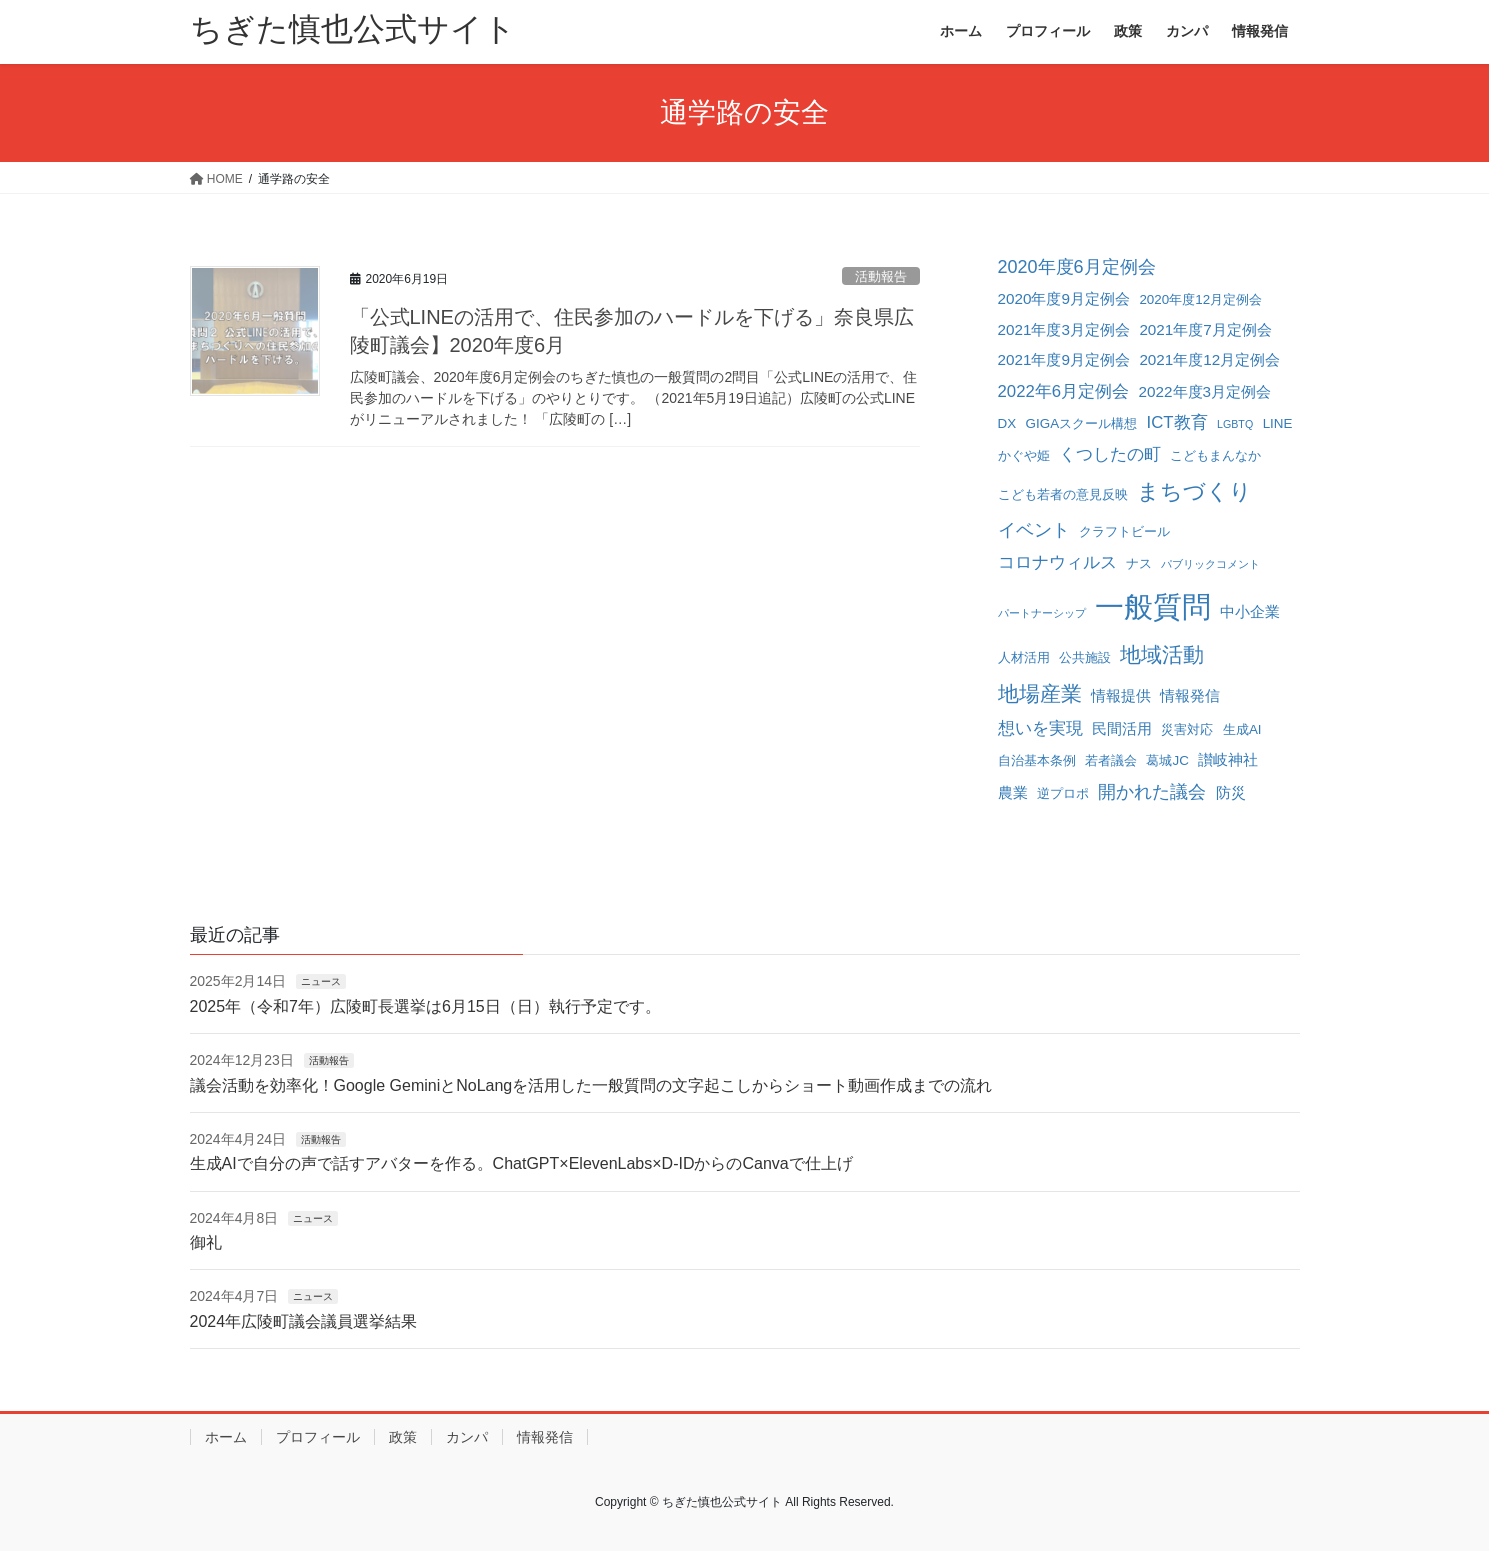 This screenshot has height=1551, width=1489. Describe the element at coordinates (1231, 792) in the screenshot. I see `防災 [防災 (3個の項目)]` at that location.